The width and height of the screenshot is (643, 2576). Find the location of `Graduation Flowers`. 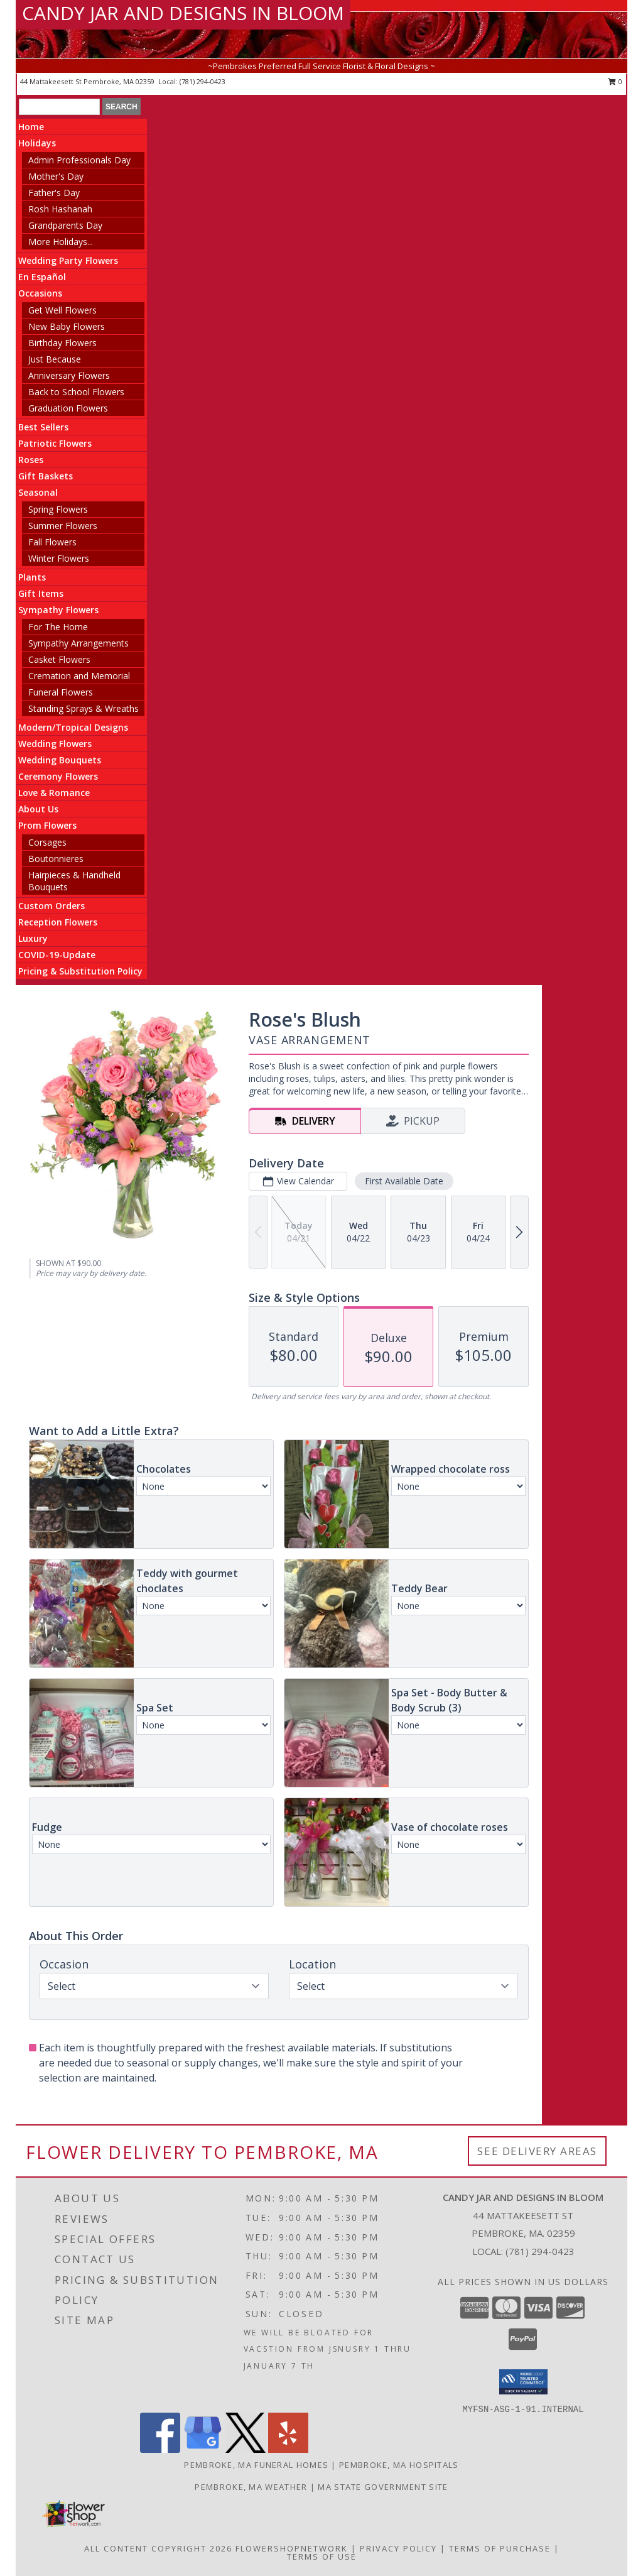

Graduation Flowers is located at coordinates (68, 408).